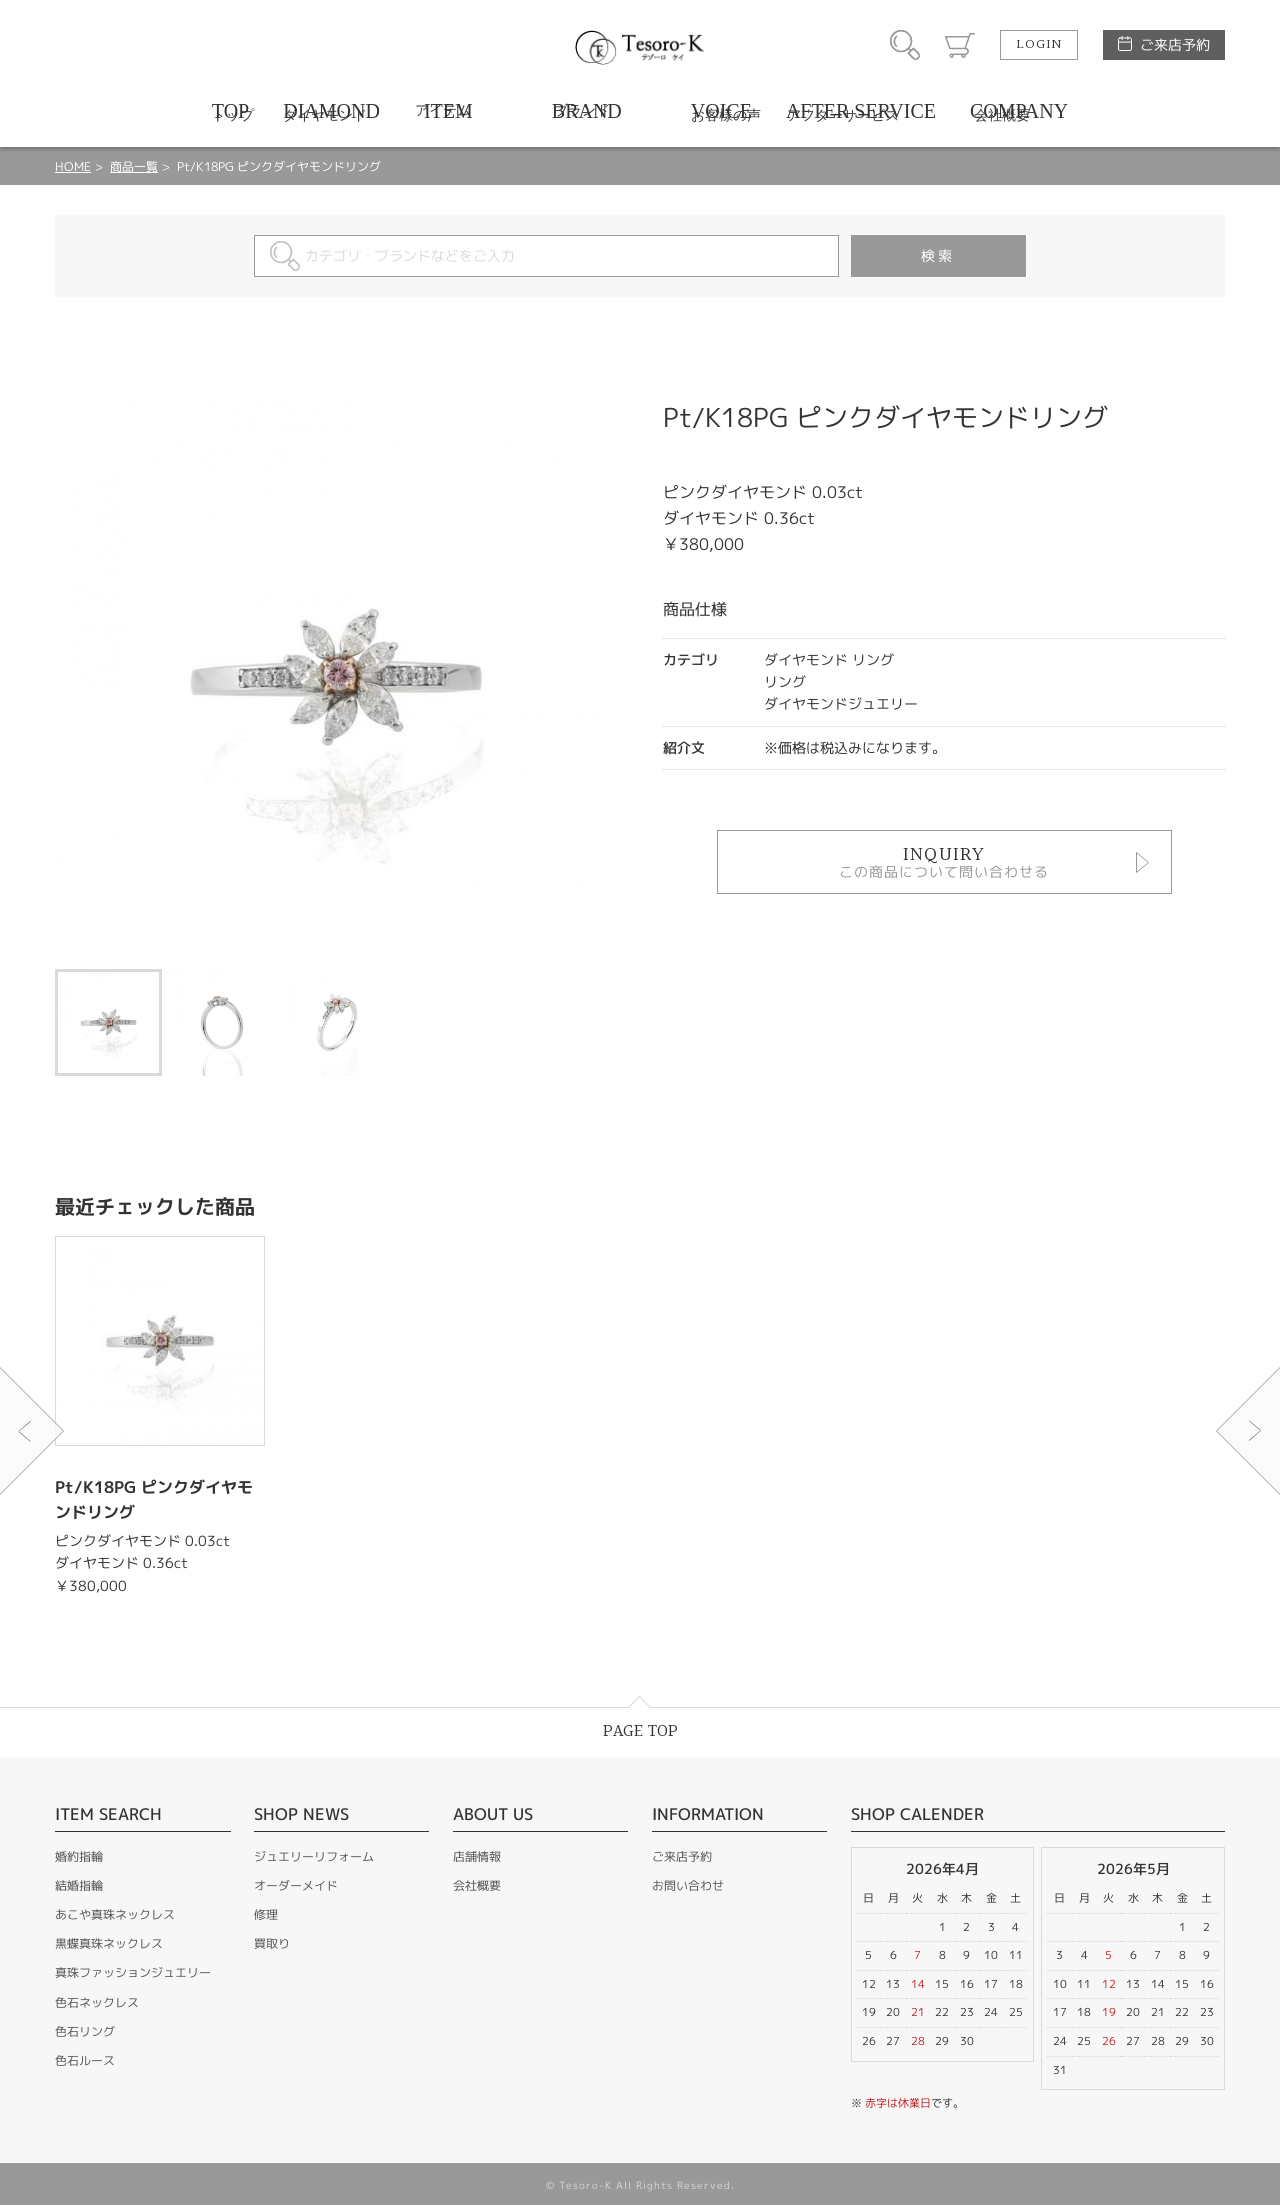 The height and width of the screenshot is (2205, 1280). What do you see at coordinates (79, 1856) in the screenshot?
I see `婚約指輪` at bounding box center [79, 1856].